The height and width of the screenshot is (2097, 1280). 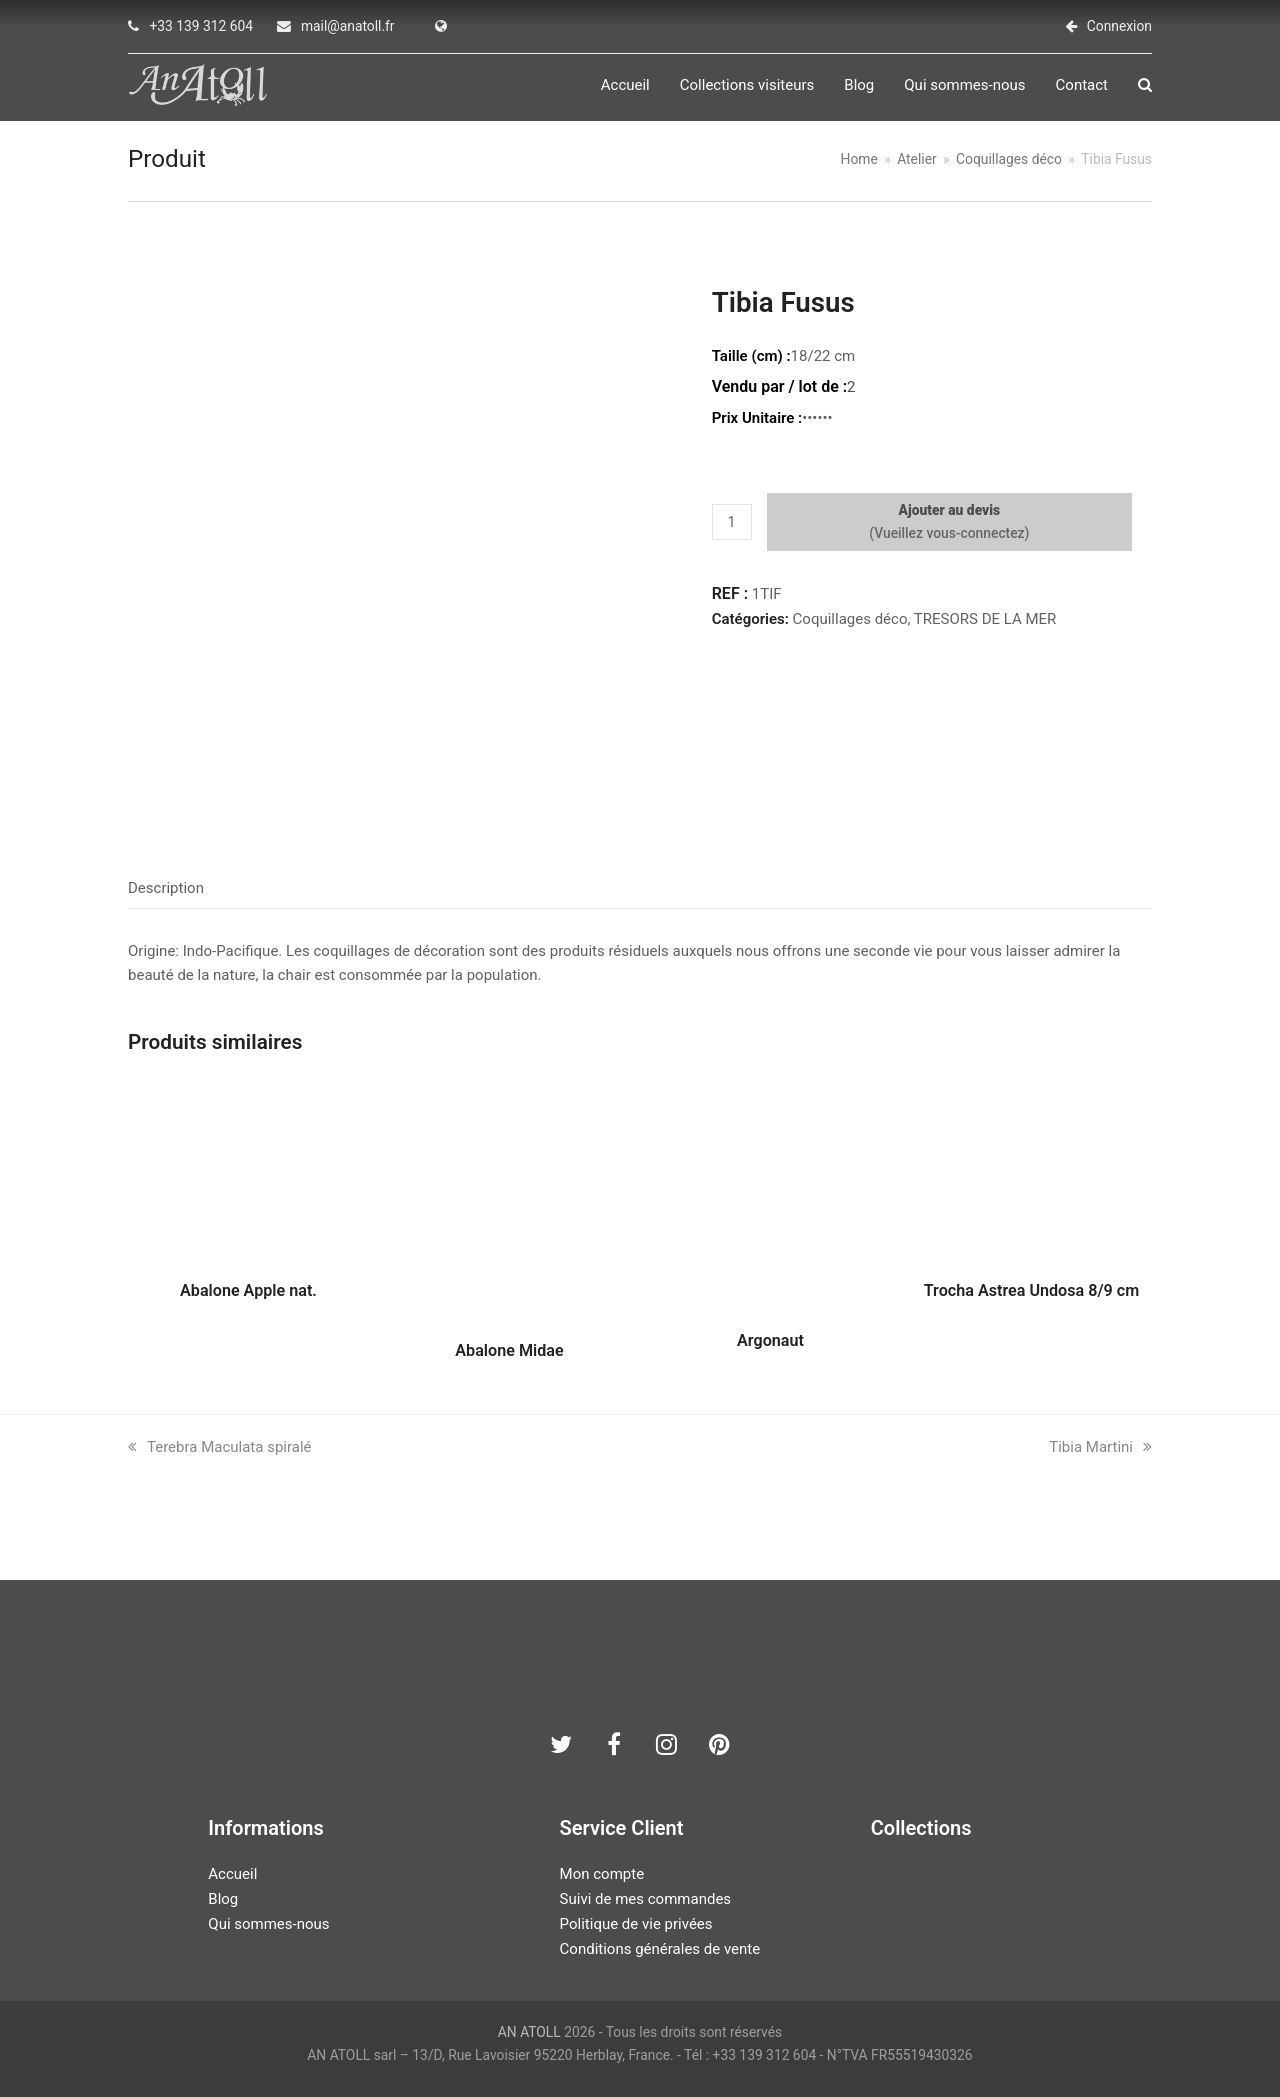 I want to click on mail@anatoll.fr, so click(x=348, y=26).